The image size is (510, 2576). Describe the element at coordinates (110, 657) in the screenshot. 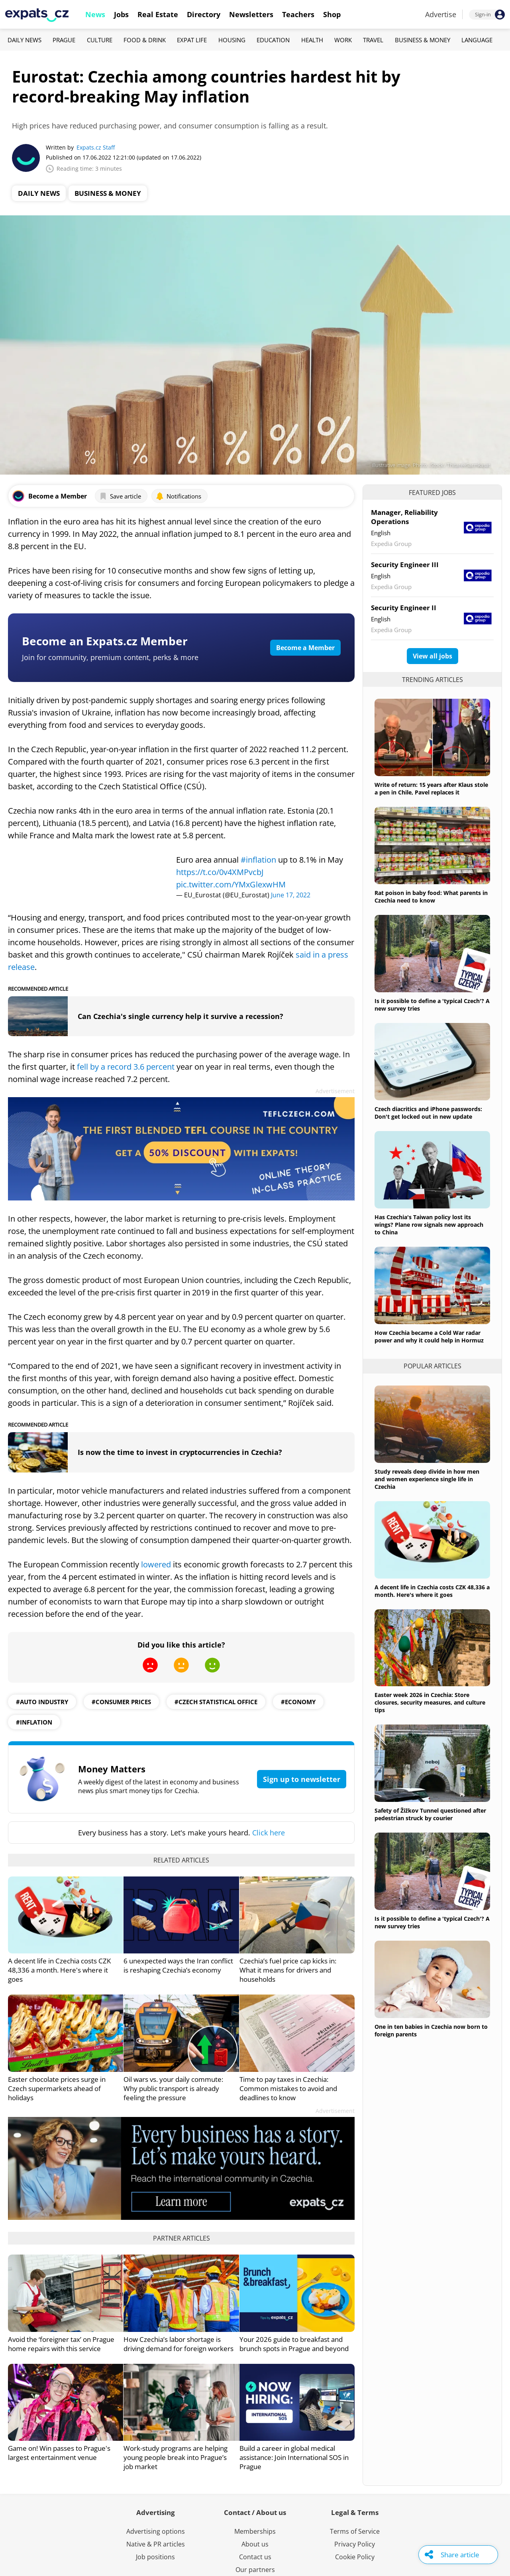

I see `Join for community, premium content, perks & more` at that location.